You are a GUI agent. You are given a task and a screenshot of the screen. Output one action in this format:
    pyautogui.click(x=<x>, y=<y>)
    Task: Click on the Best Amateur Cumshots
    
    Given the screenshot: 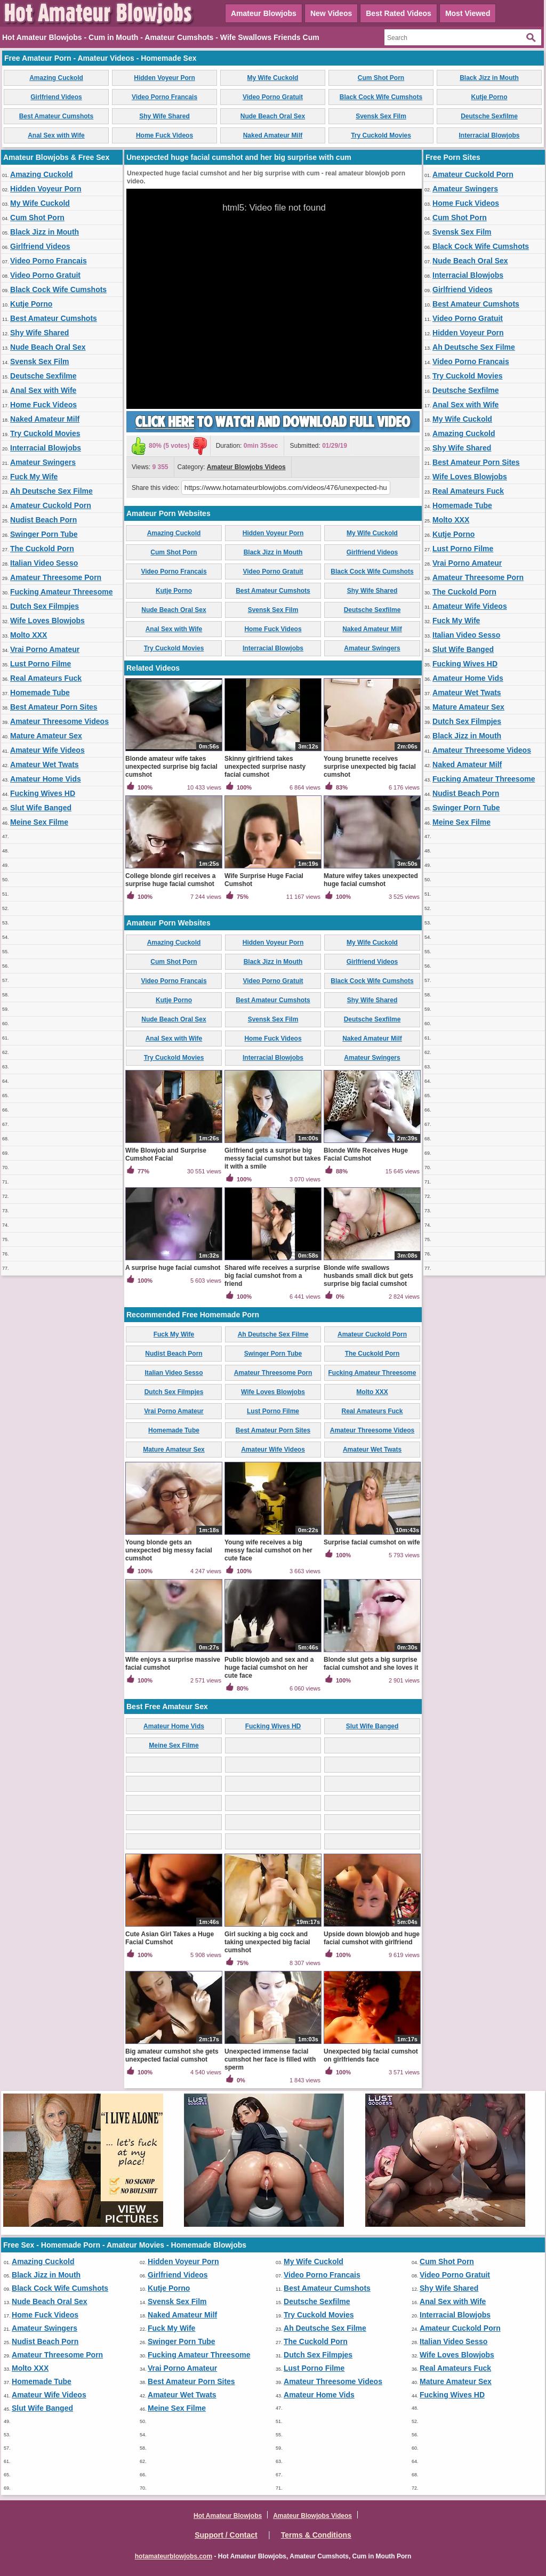 What is the action you would take?
    pyautogui.click(x=56, y=116)
    